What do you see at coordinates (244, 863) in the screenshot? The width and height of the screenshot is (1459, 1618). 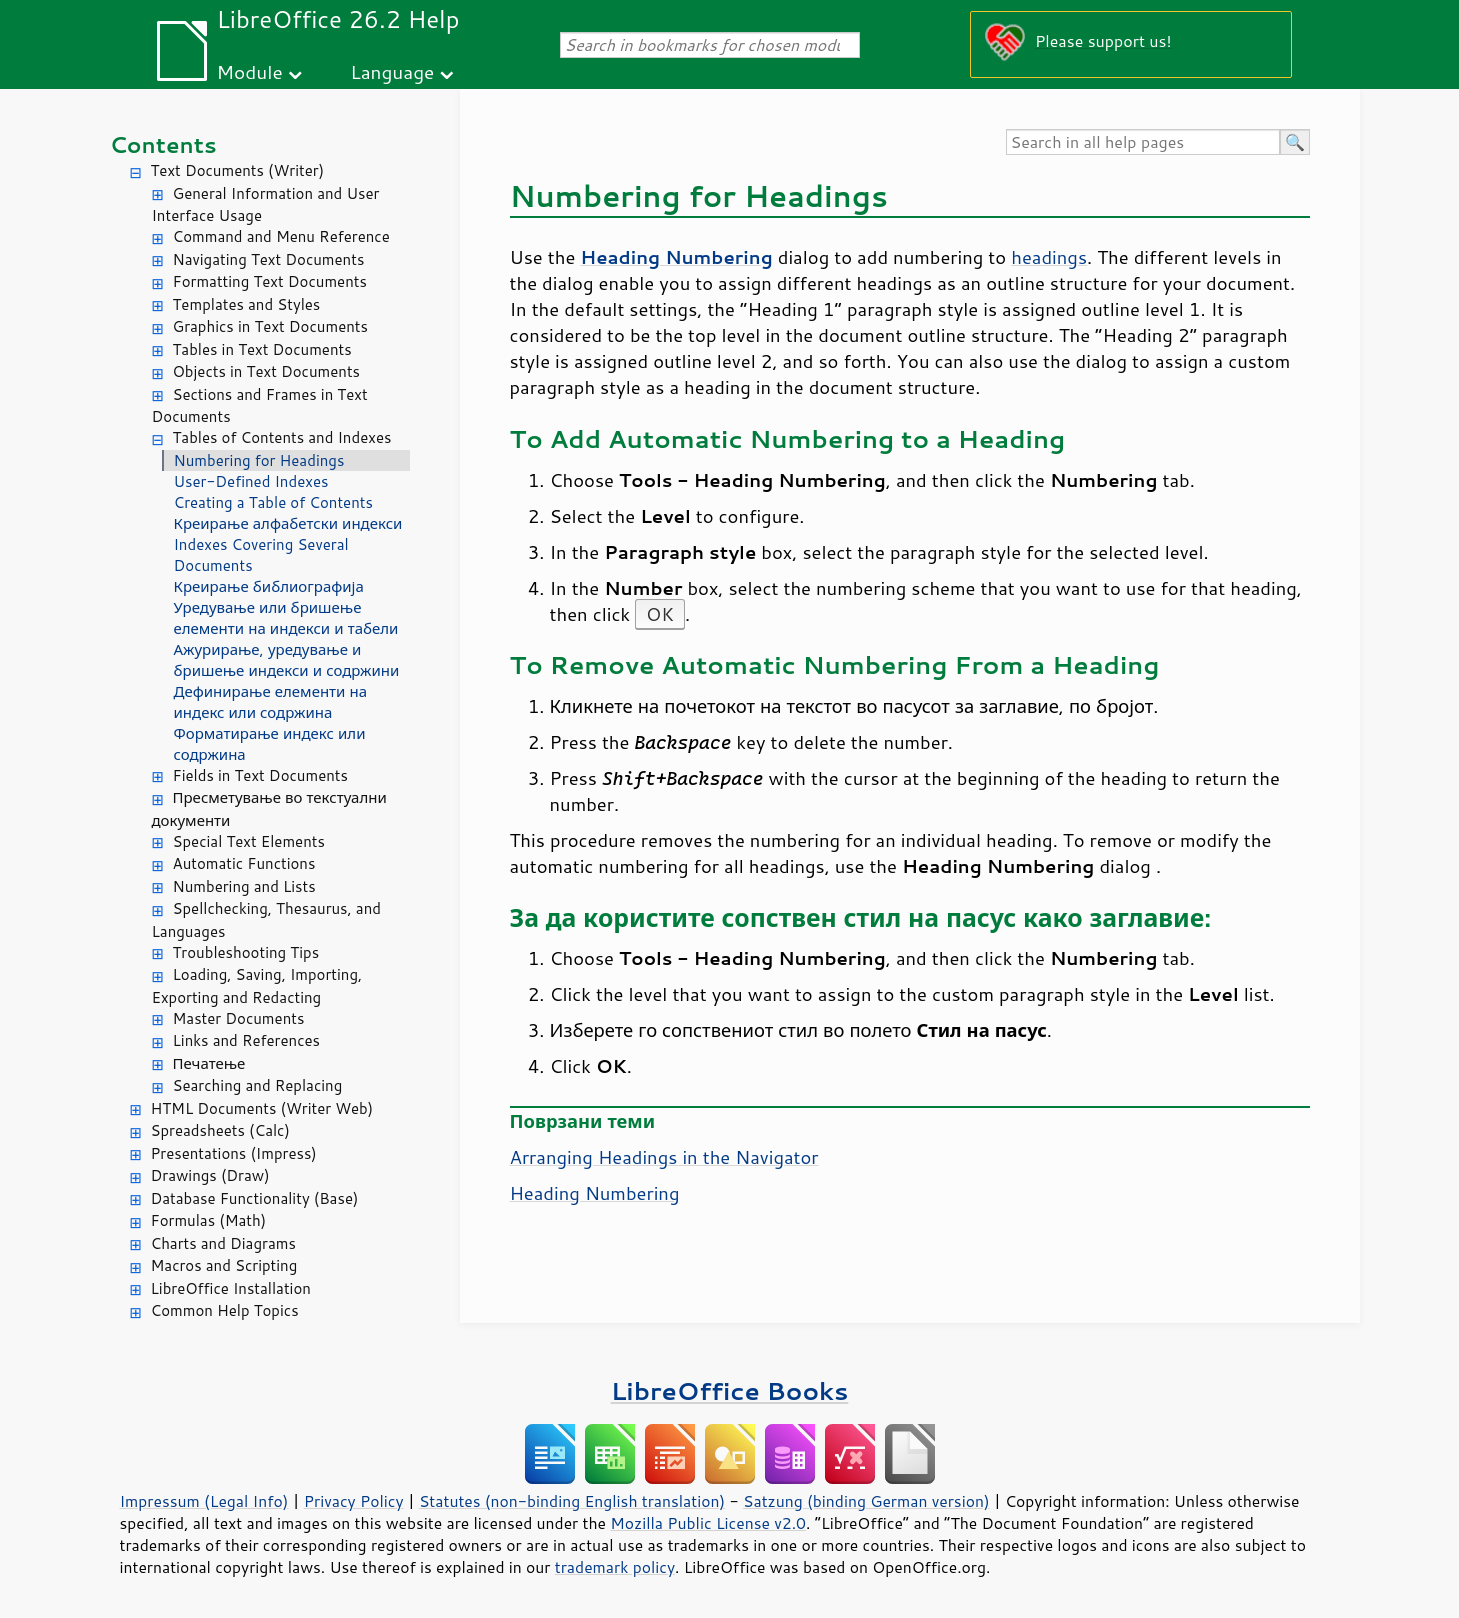 I see `Automatic Functions` at bounding box center [244, 863].